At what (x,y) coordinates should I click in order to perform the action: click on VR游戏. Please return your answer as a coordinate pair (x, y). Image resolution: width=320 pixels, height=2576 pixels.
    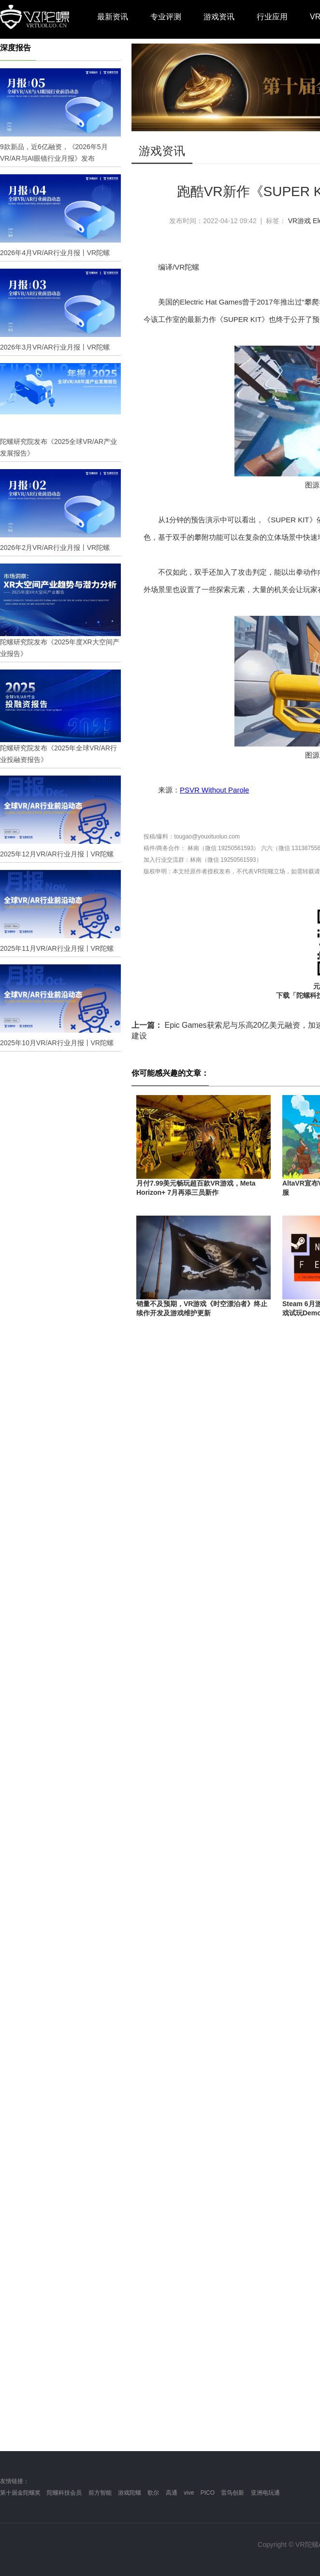
    Looking at the image, I should click on (299, 221).